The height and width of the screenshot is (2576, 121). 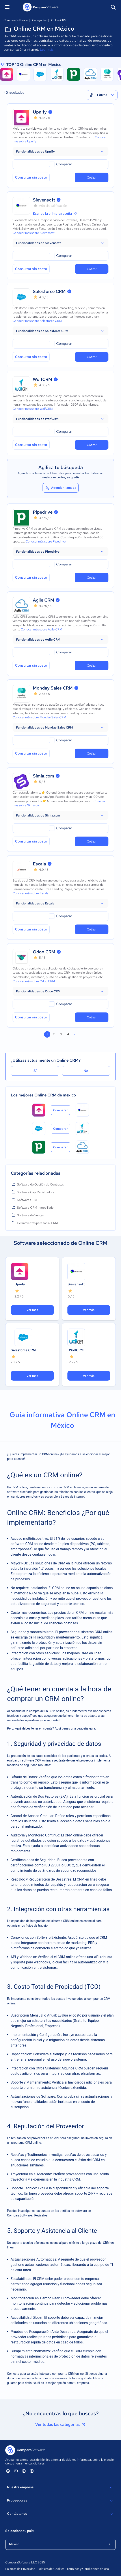 I want to click on Cotizar, so click(x=92, y=177).